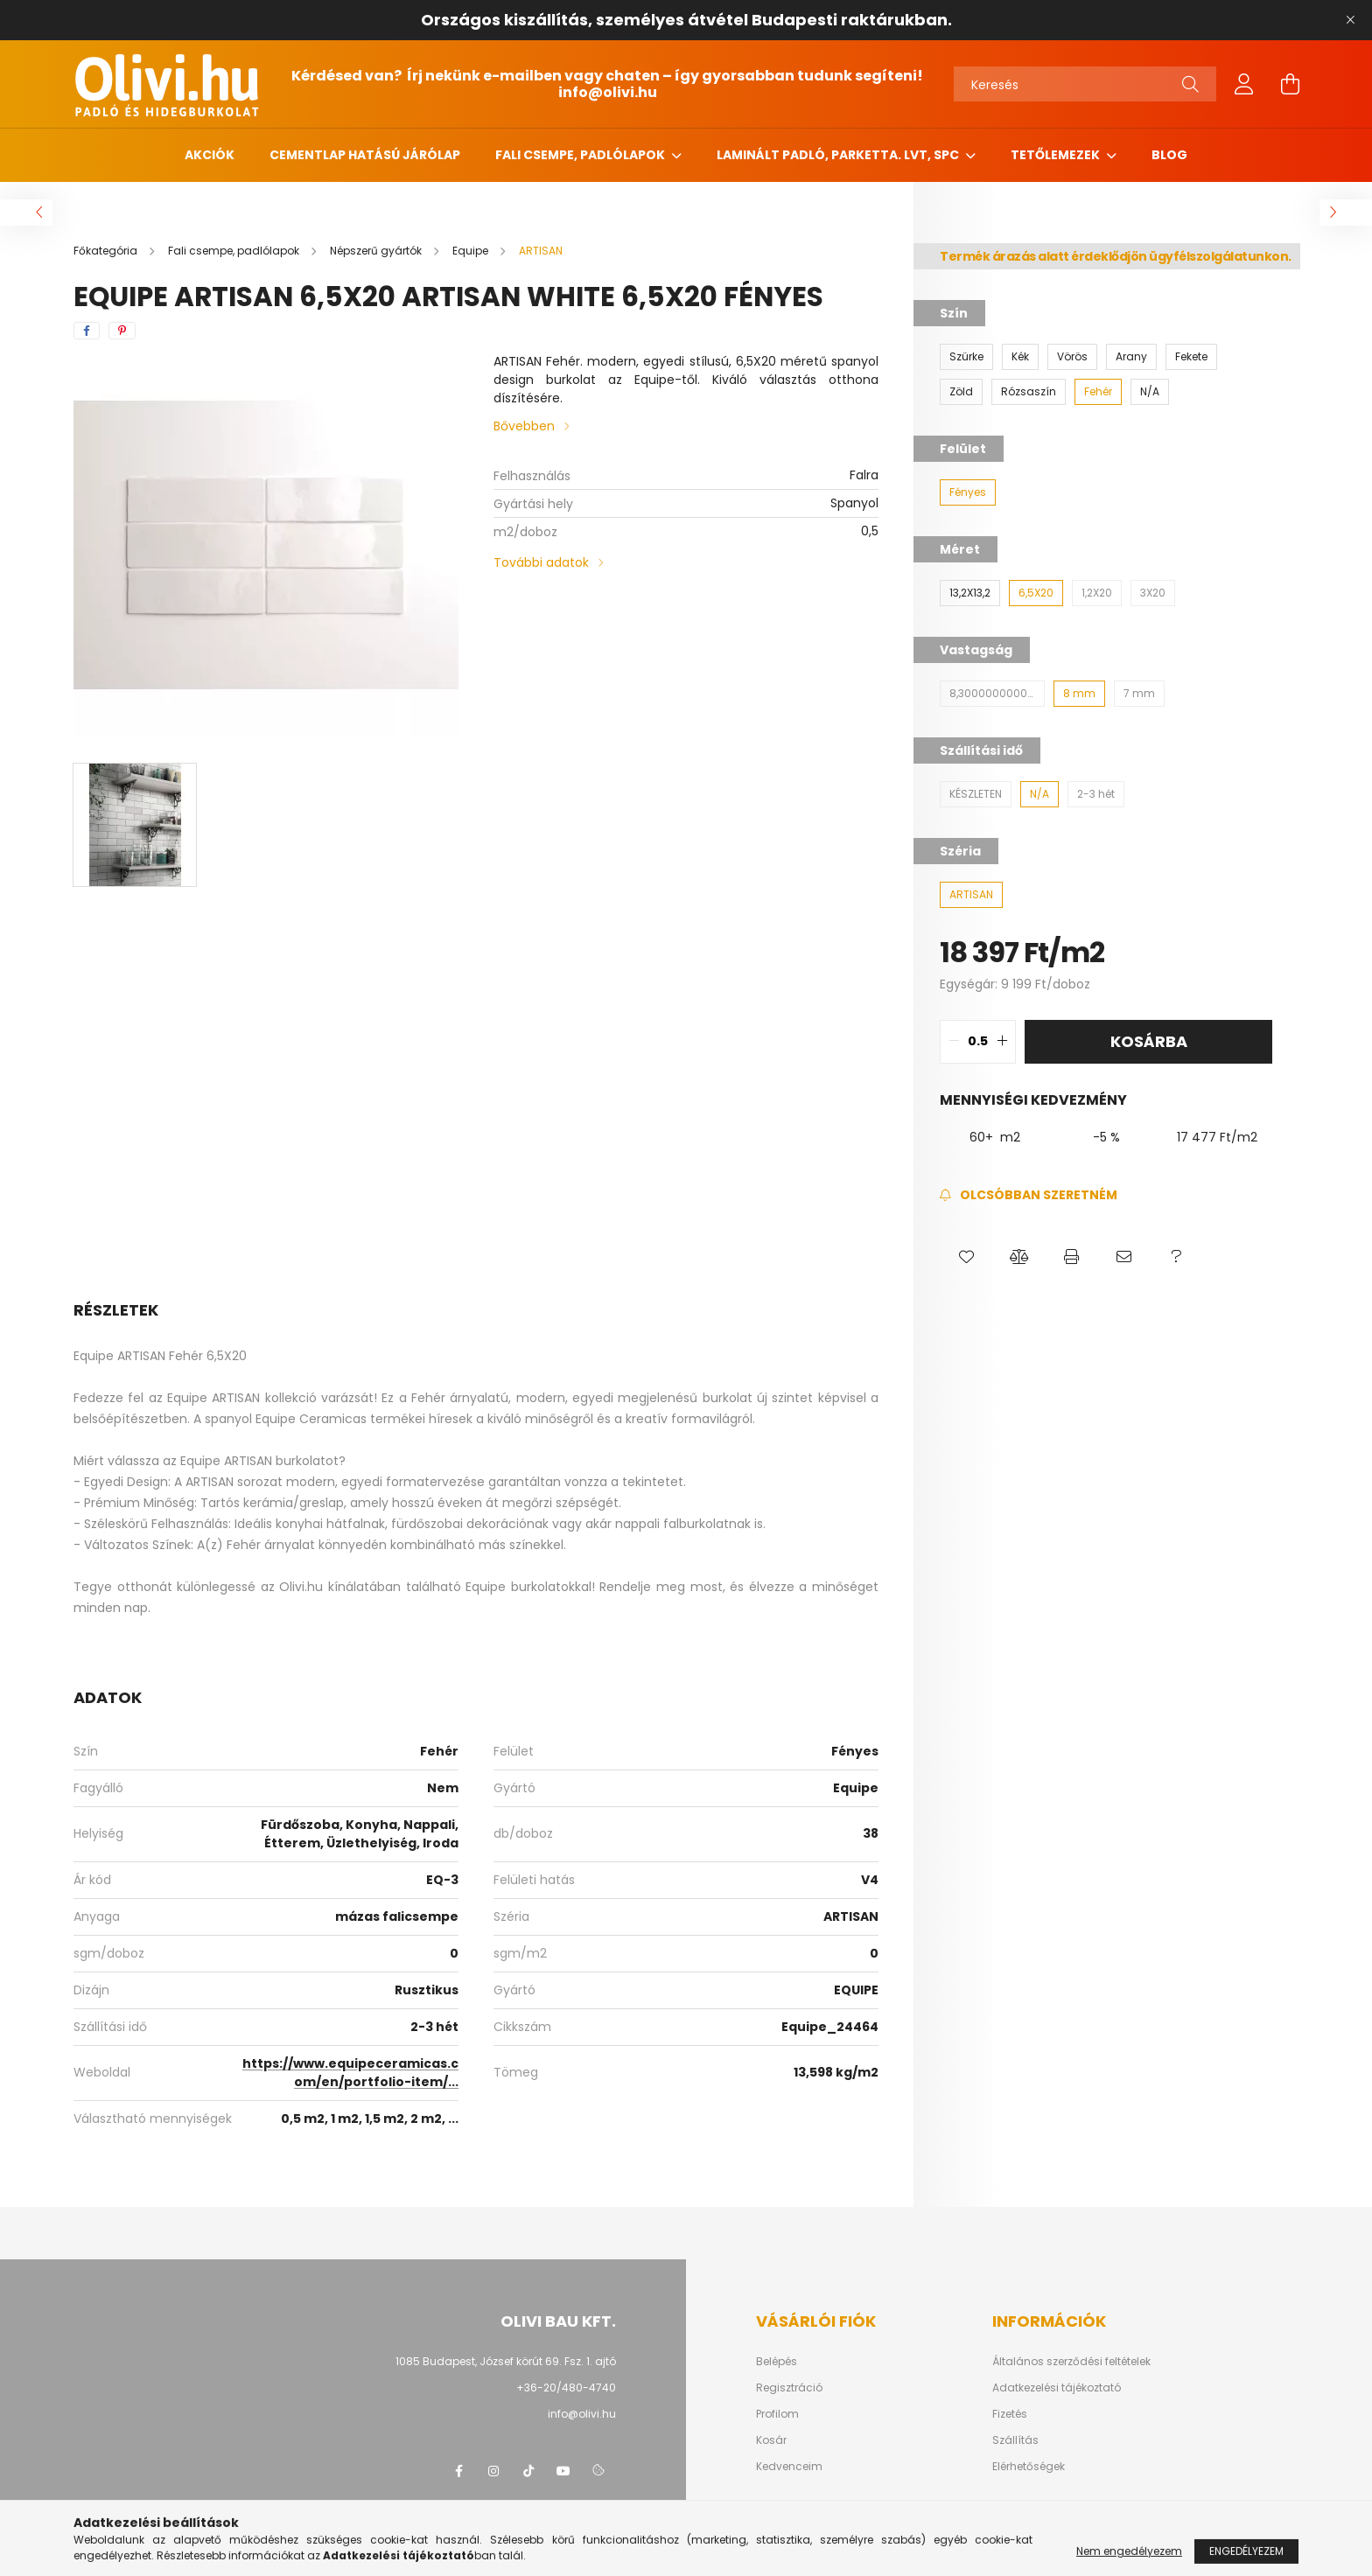  What do you see at coordinates (1056, 155) in the screenshot?
I see `Tetőlemezek` at bounding box center [1056, 155].